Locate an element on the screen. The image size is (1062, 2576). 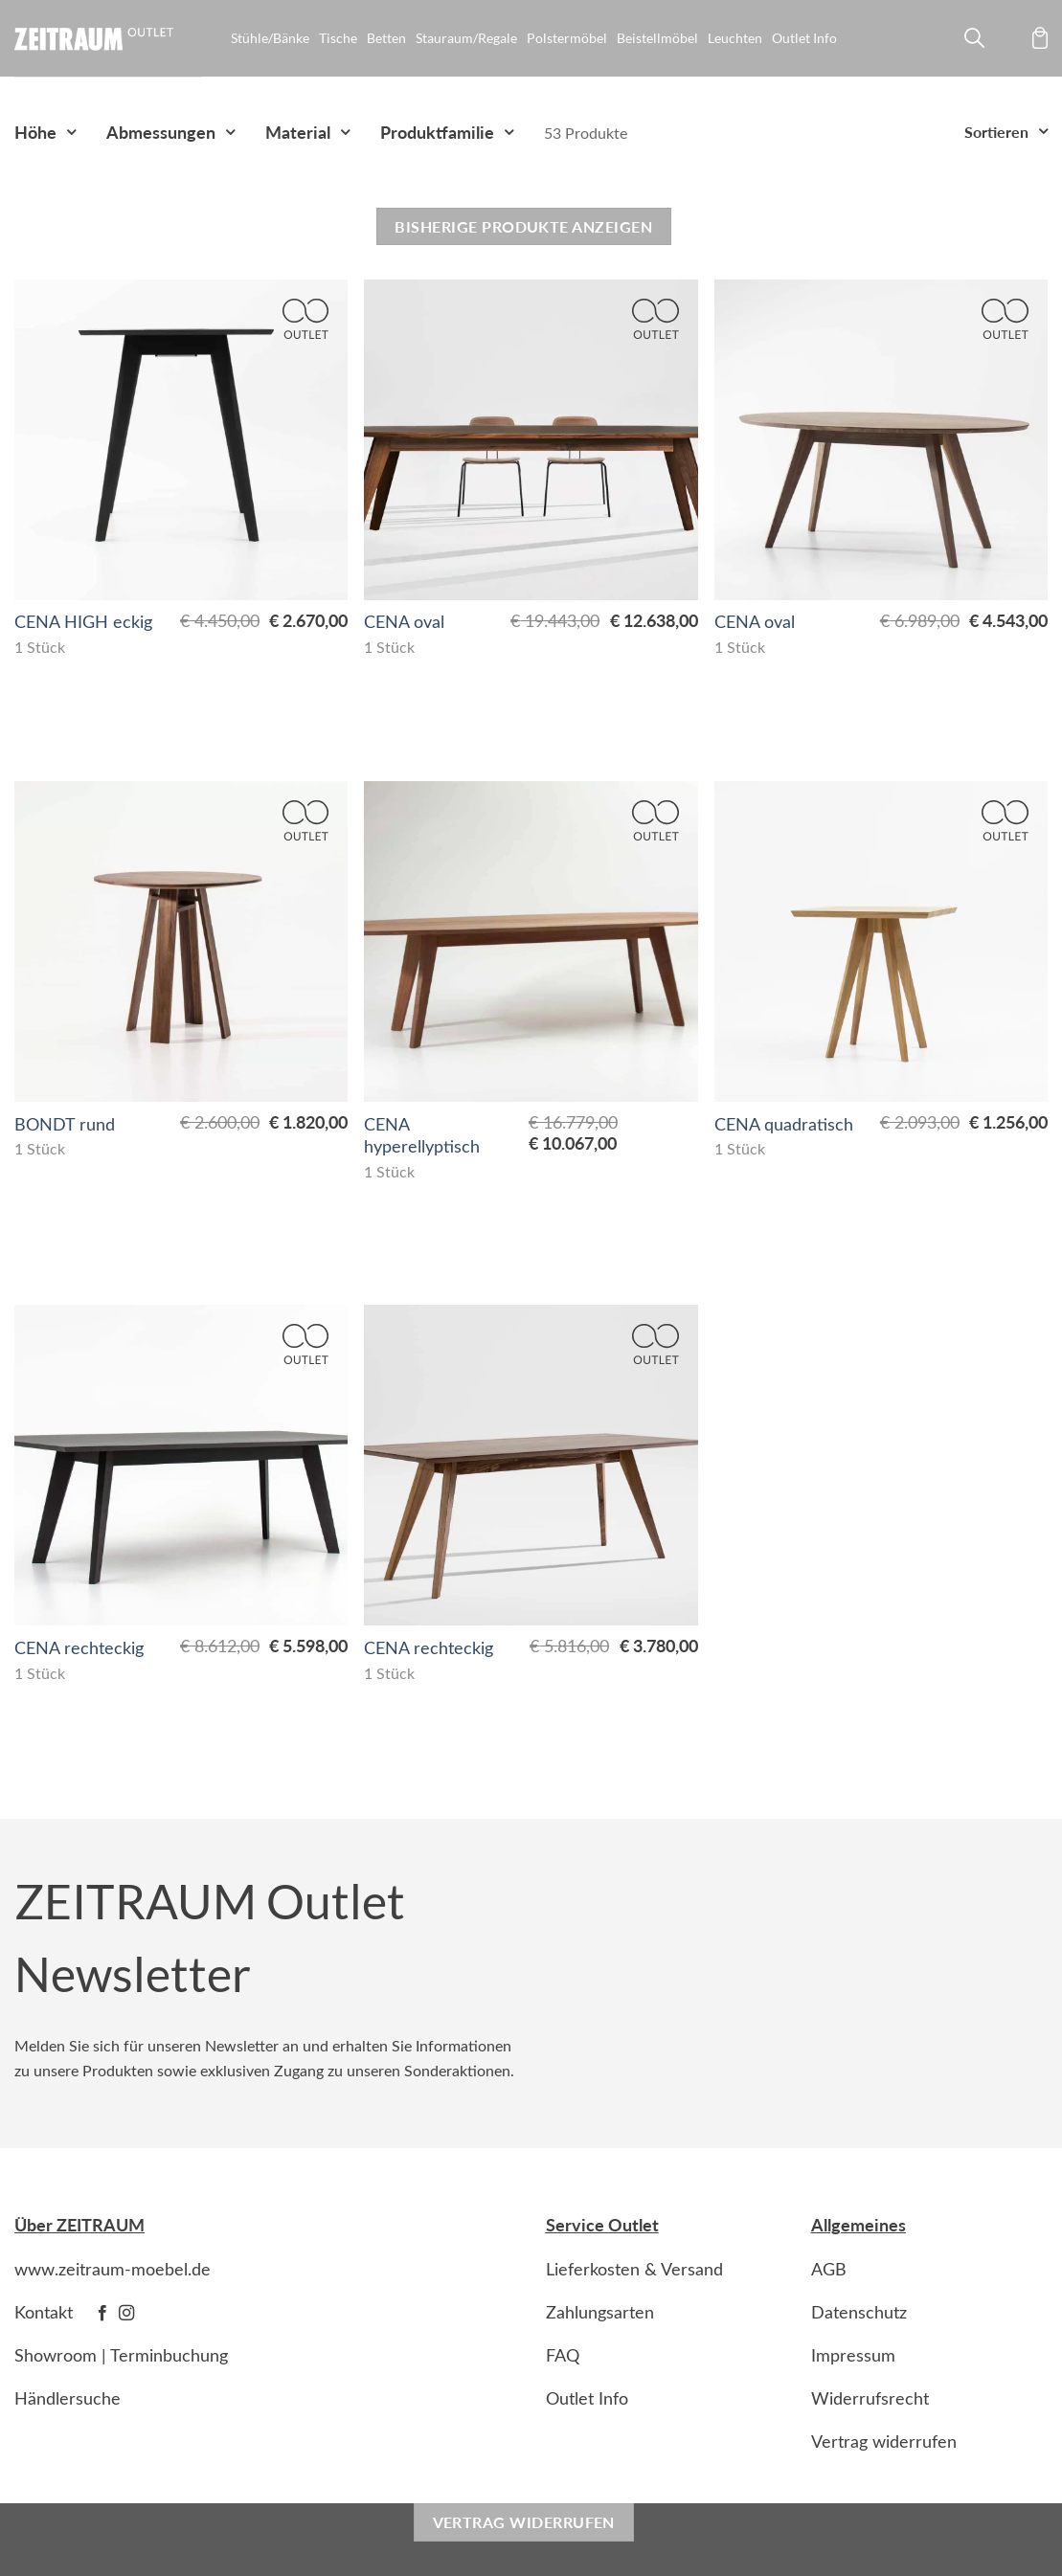
[Suche] is located at coordinates (972, 42).